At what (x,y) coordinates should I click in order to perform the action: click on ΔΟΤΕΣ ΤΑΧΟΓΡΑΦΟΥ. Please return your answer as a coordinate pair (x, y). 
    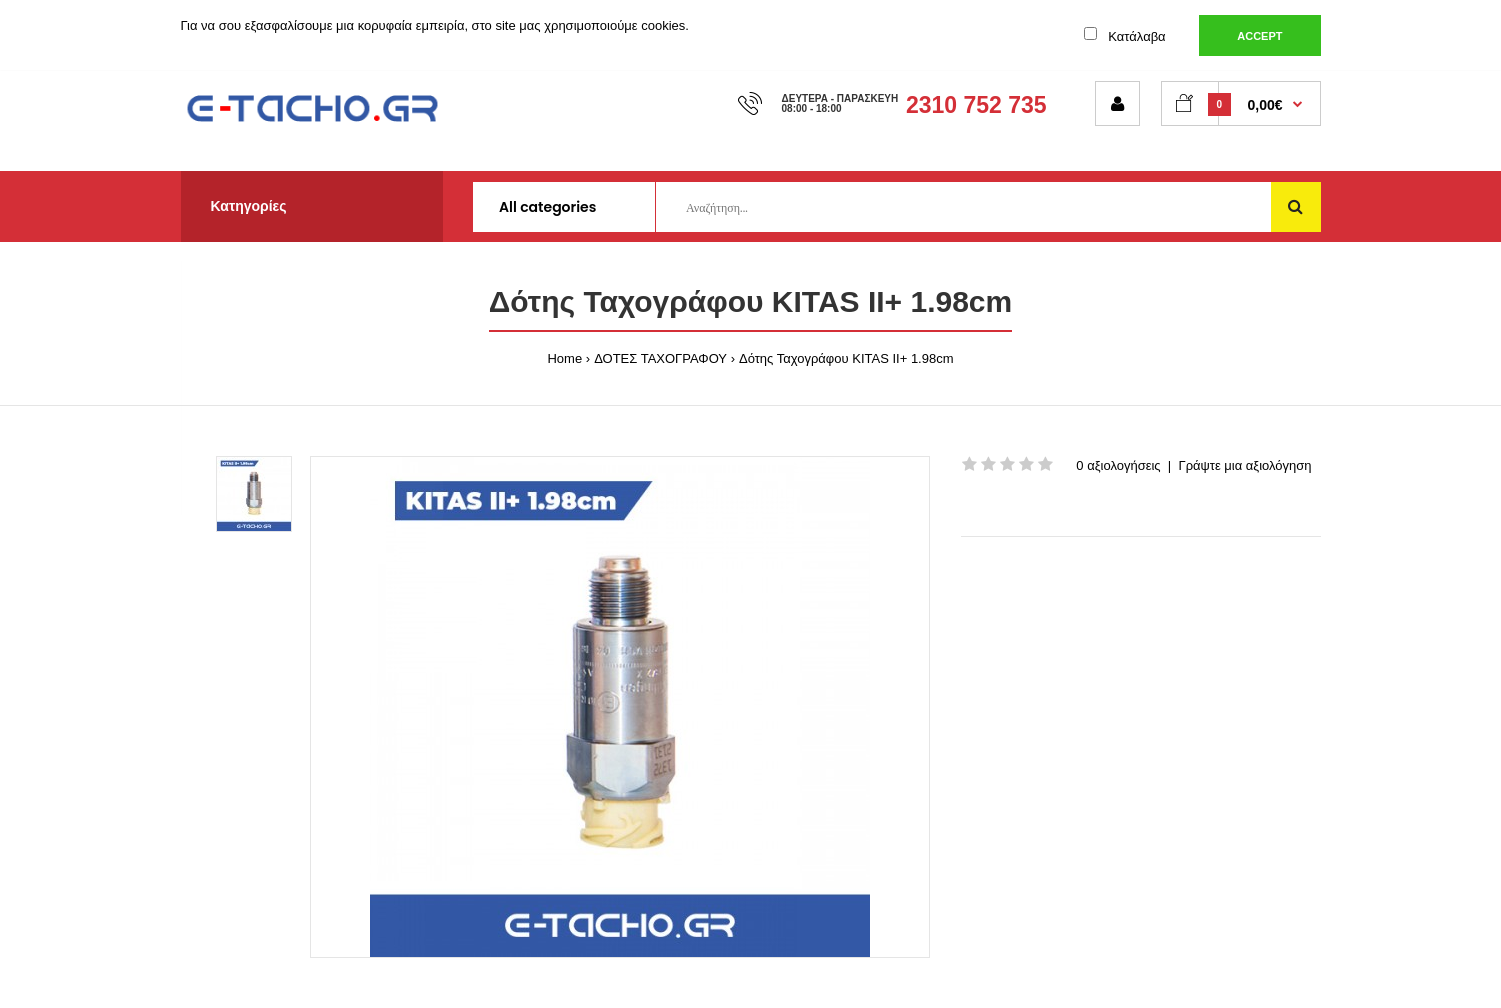
    Looking at the image, I should click on (660, 358).